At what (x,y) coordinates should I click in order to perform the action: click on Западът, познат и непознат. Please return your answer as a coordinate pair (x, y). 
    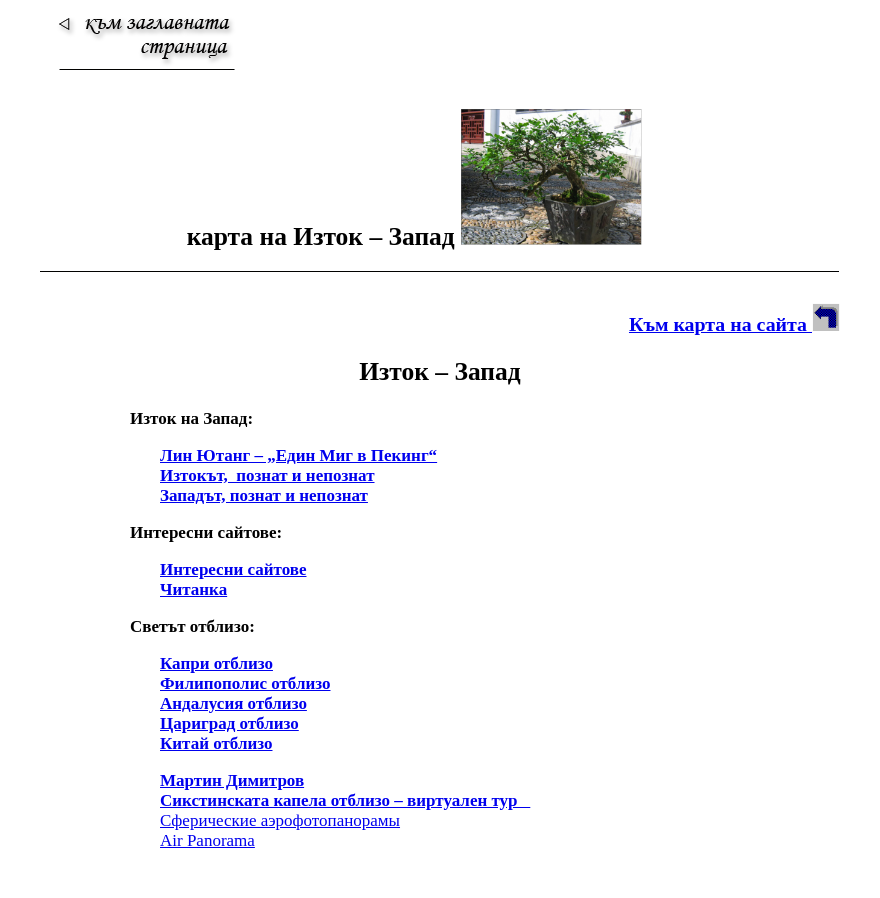
    Looking at the image, I should click on (264, 495).